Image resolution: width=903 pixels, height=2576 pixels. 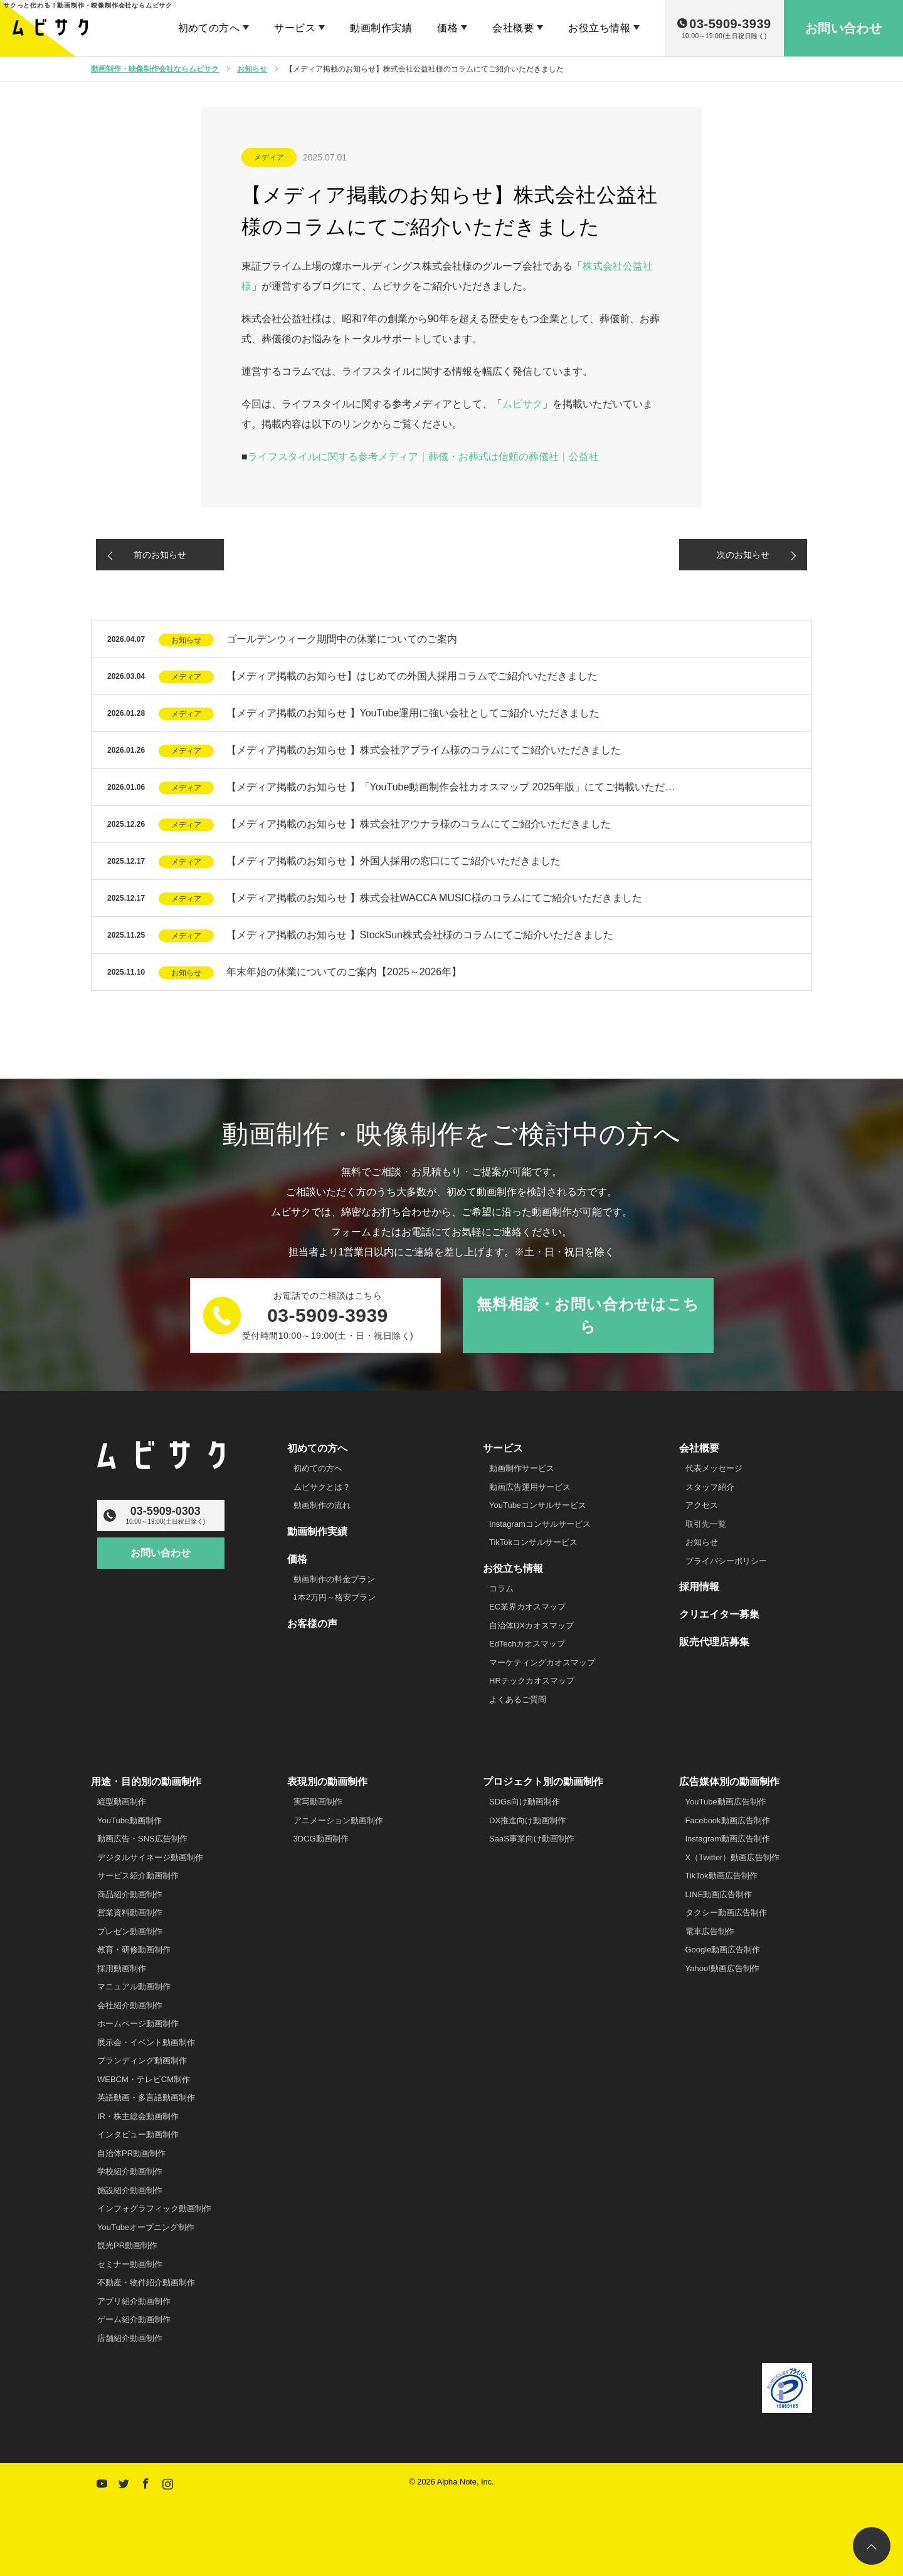 What do you see at coordinates (209, 28) in the screenshot?
I see `初めての方へ` at bounding box center [209, 28].